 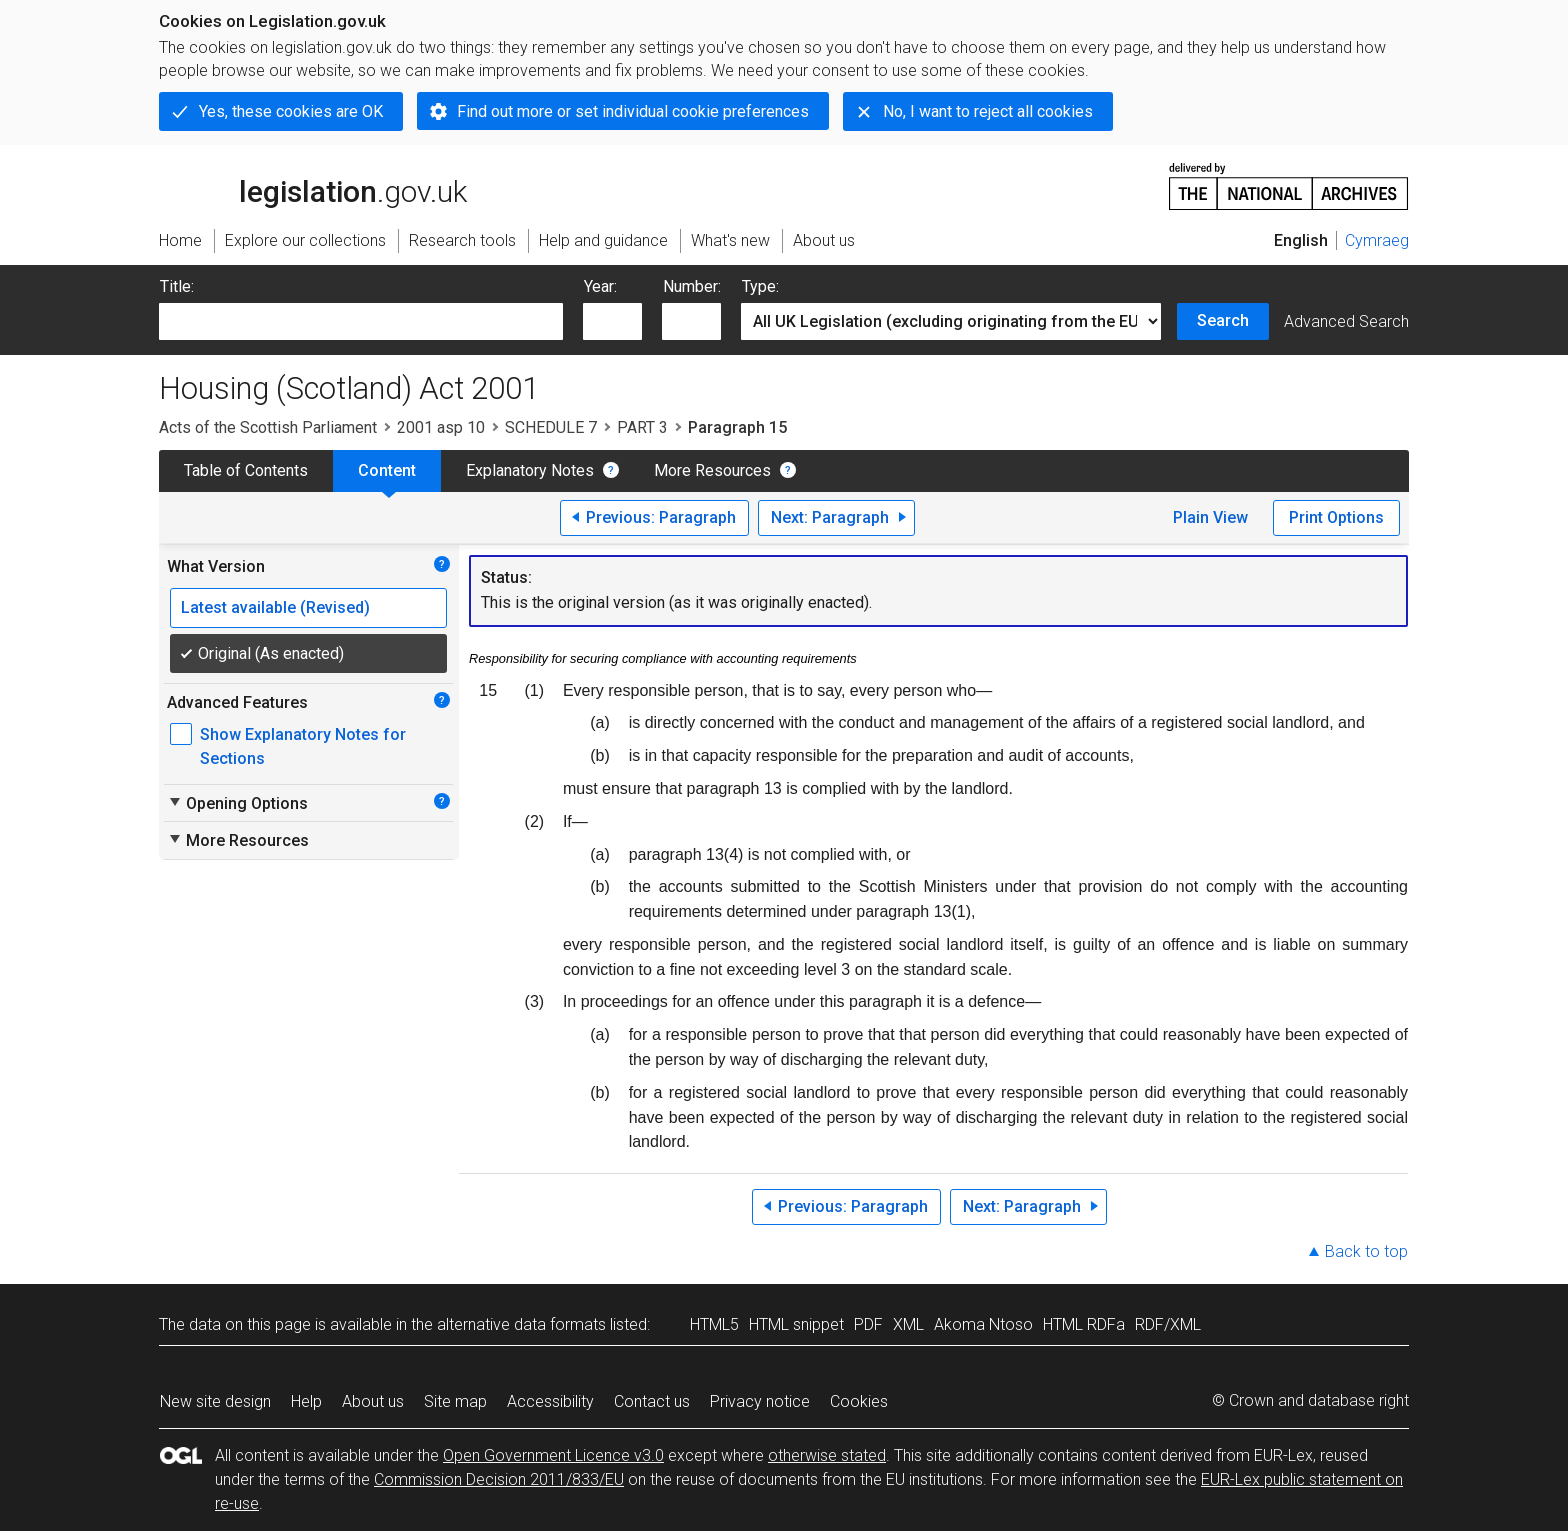 What do you see at coordinates (1084, 1324) in the screenshot?
I see `HTML RDFa` at bounding box center [1084, 1324].